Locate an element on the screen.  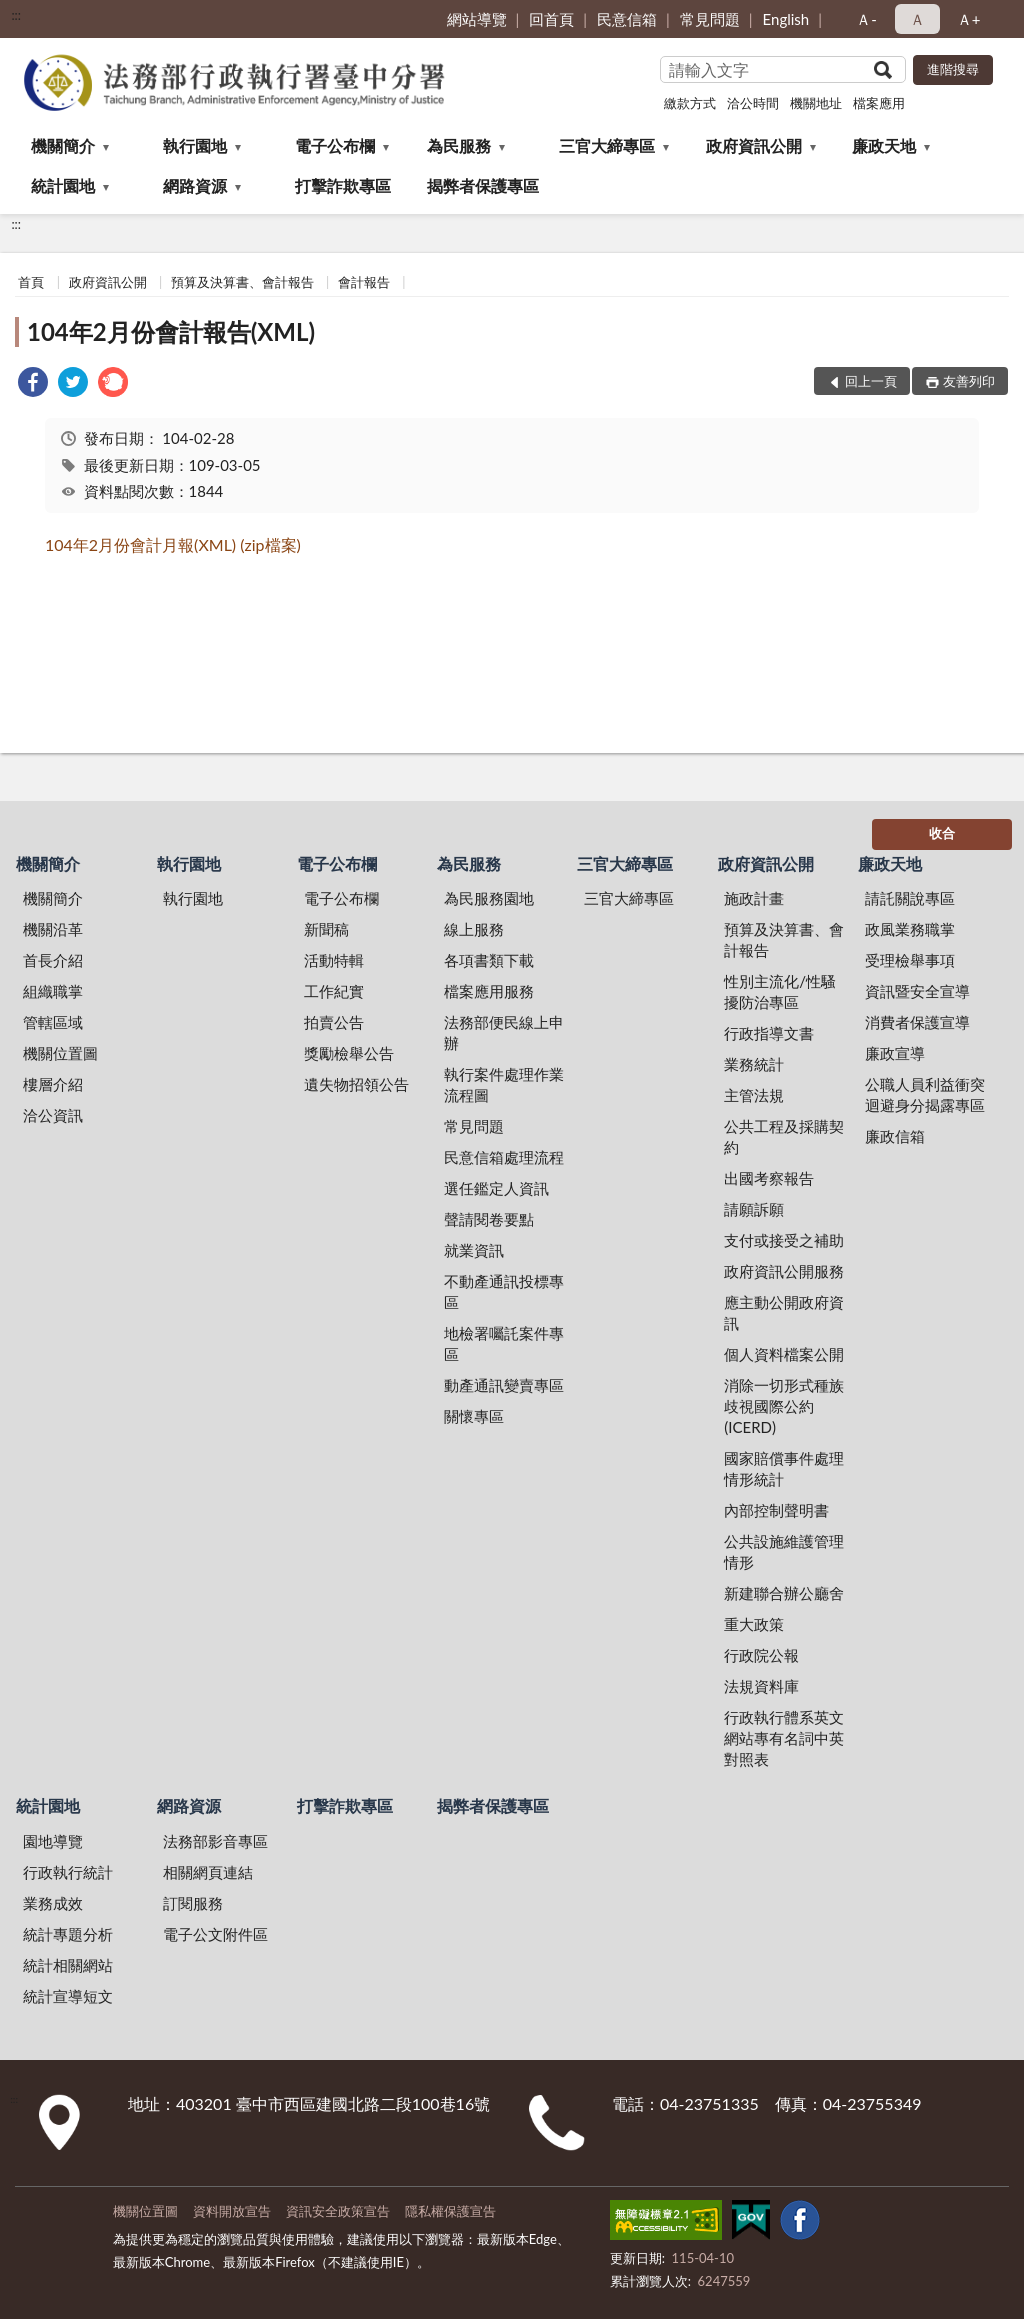
遺失物招領公告 is located at coordinates (356, 1084).